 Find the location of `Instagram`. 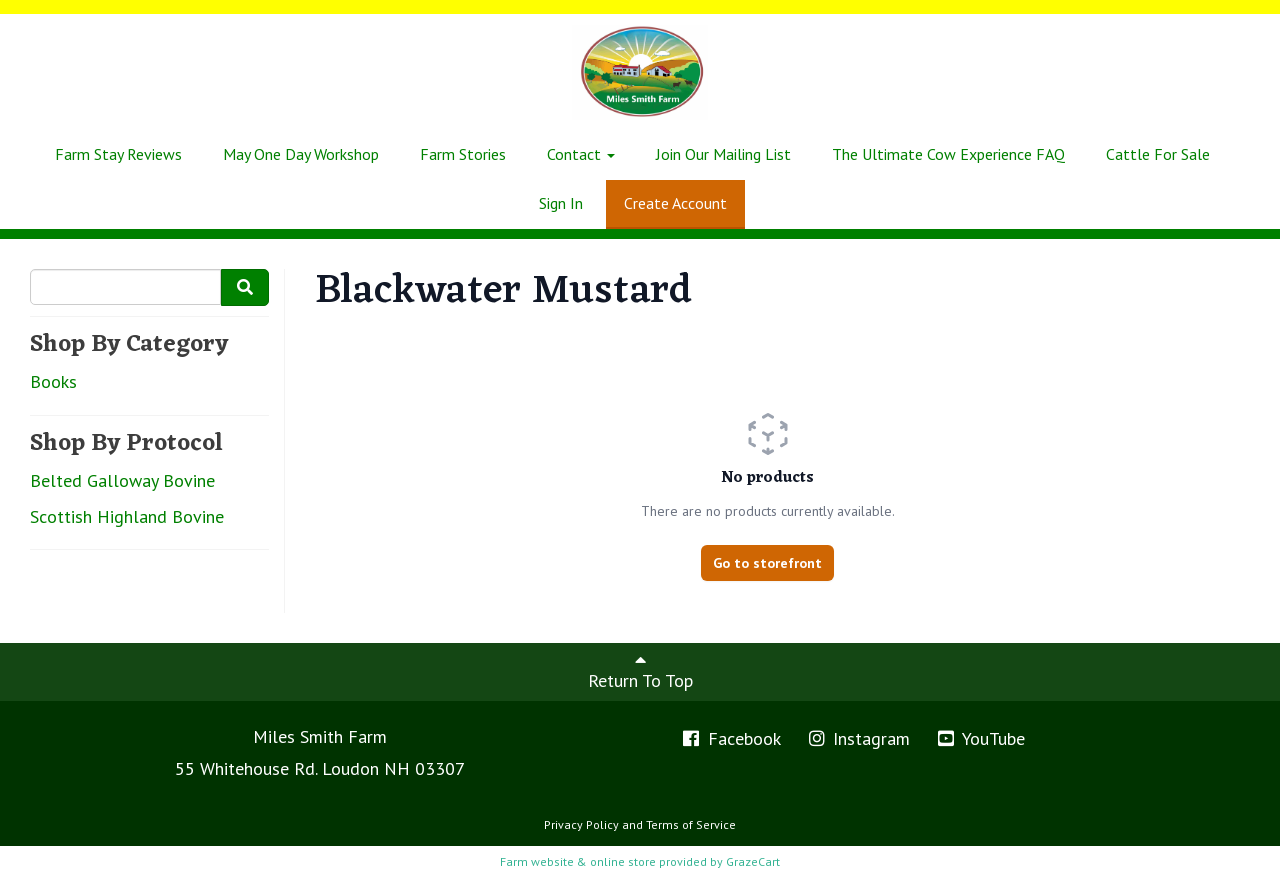

Instagram is located at coordinates (858, 738).